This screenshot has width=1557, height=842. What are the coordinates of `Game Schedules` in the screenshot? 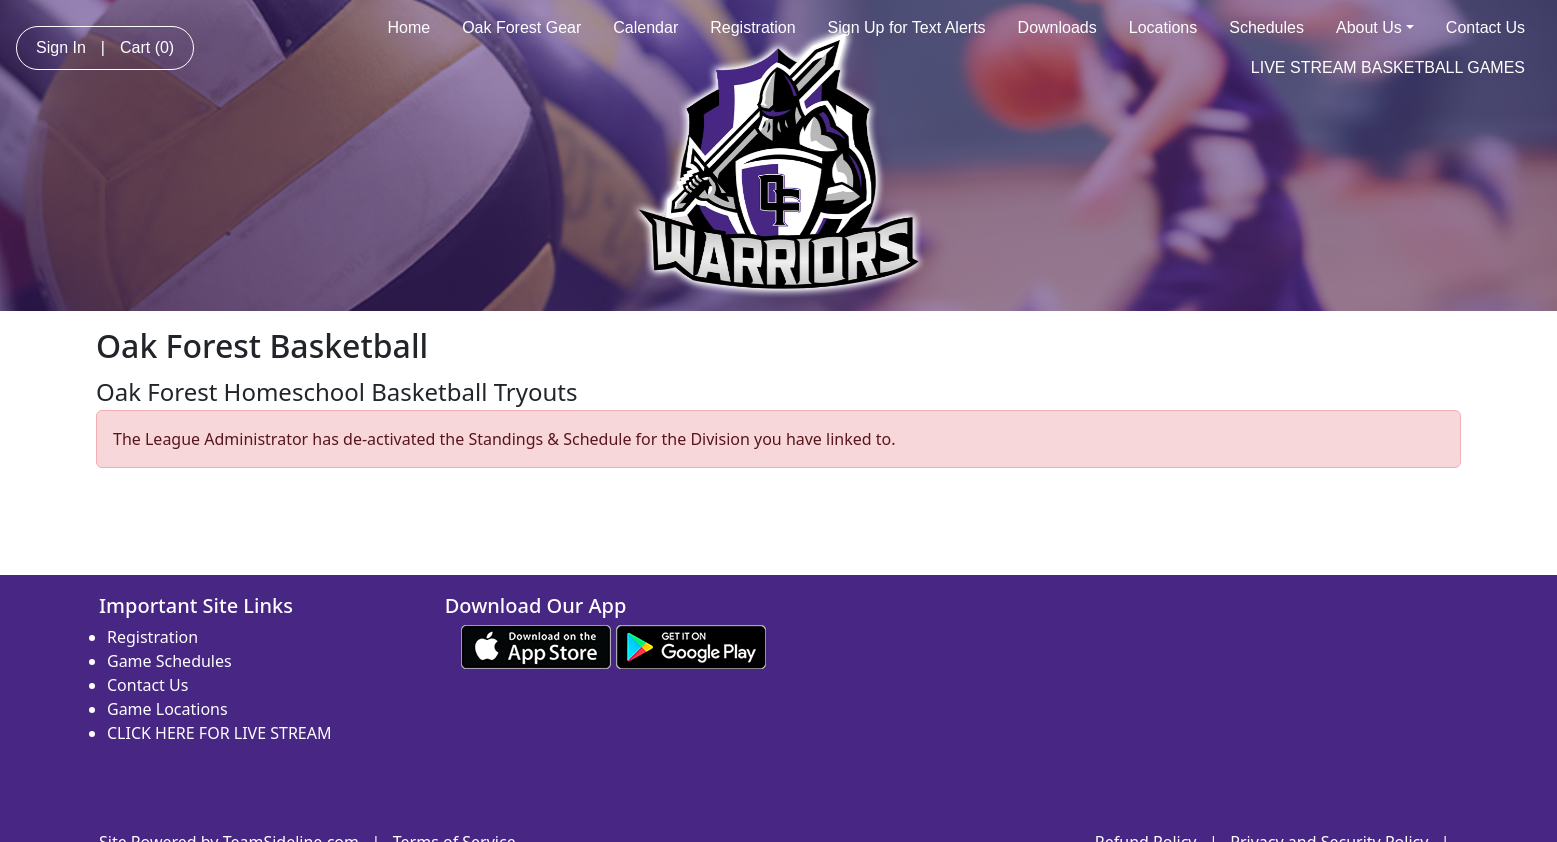 It's located at (169, 661).